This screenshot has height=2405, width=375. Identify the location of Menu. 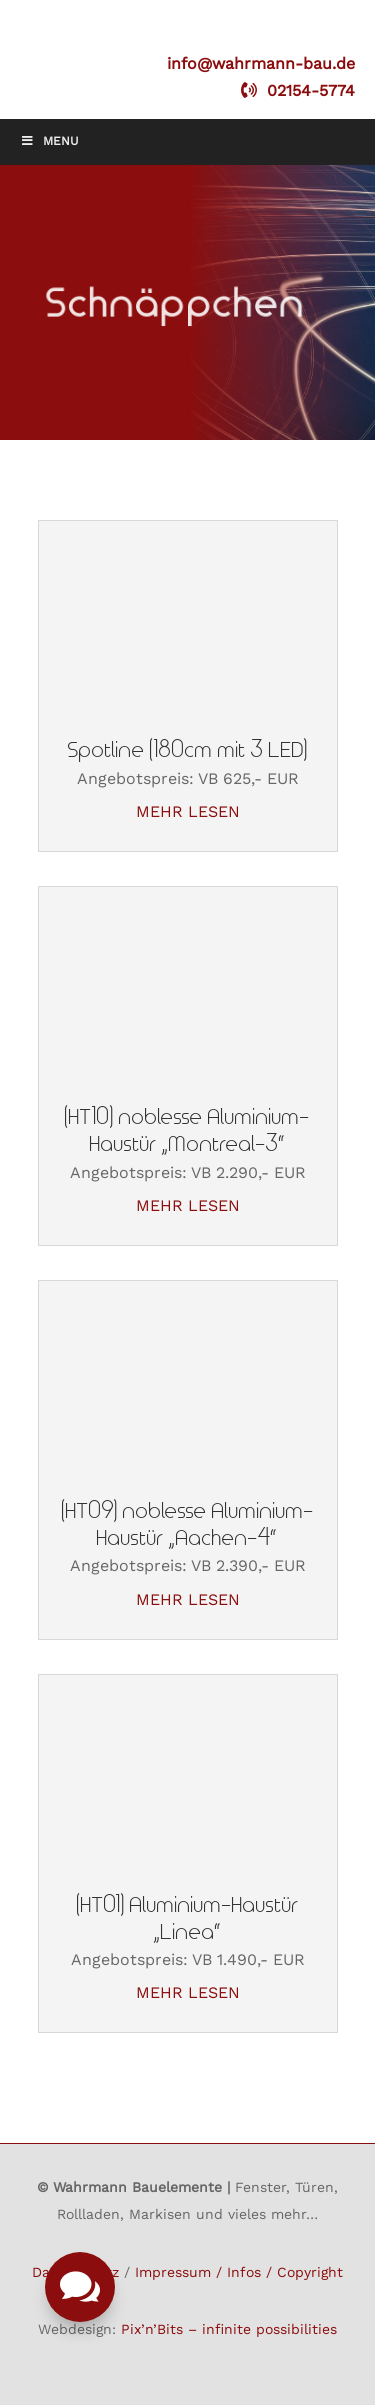
(49, 141).